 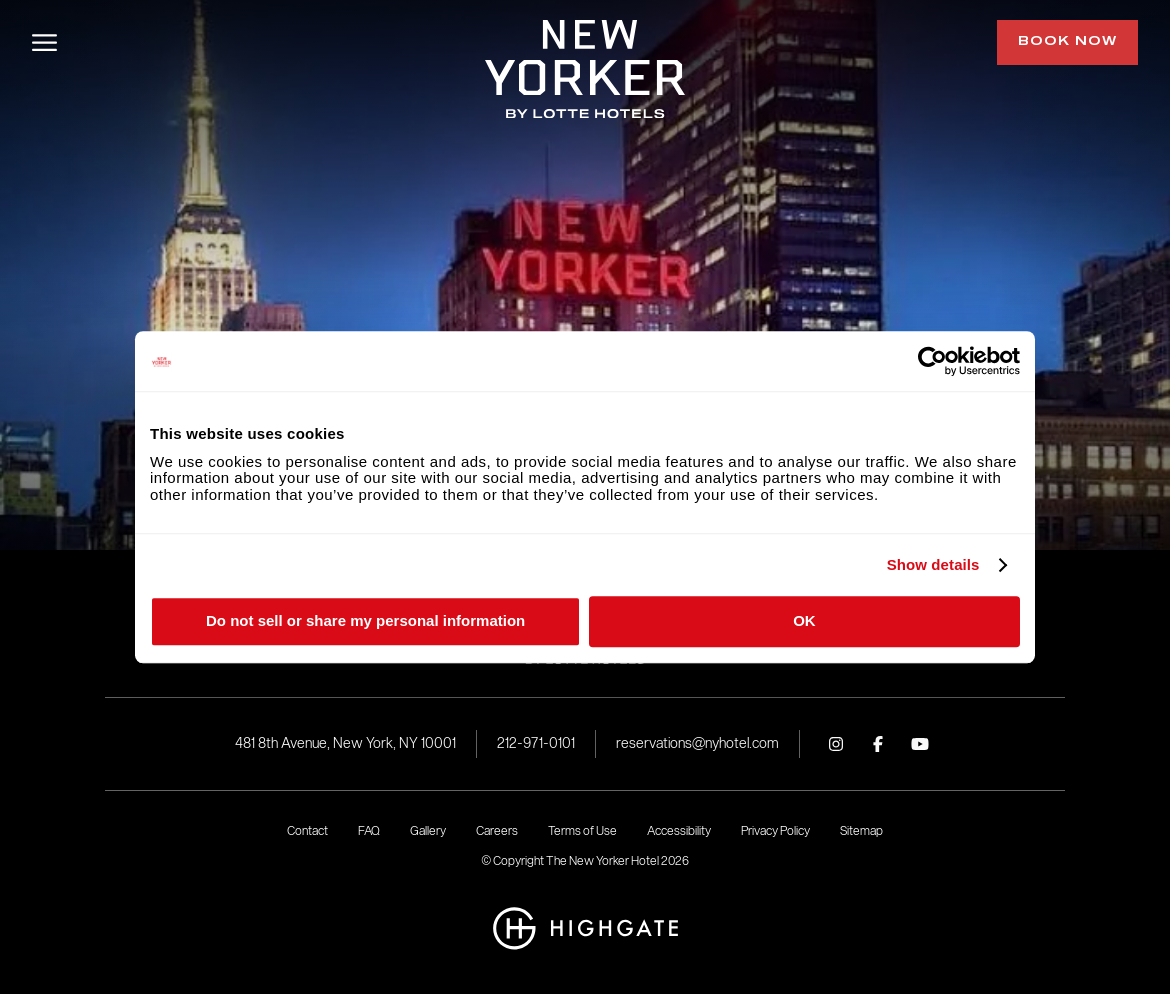 What do you see at coordinates (582, 830) in the screenshot?
I see `Terms of Use` at bounding box center [582, 830].